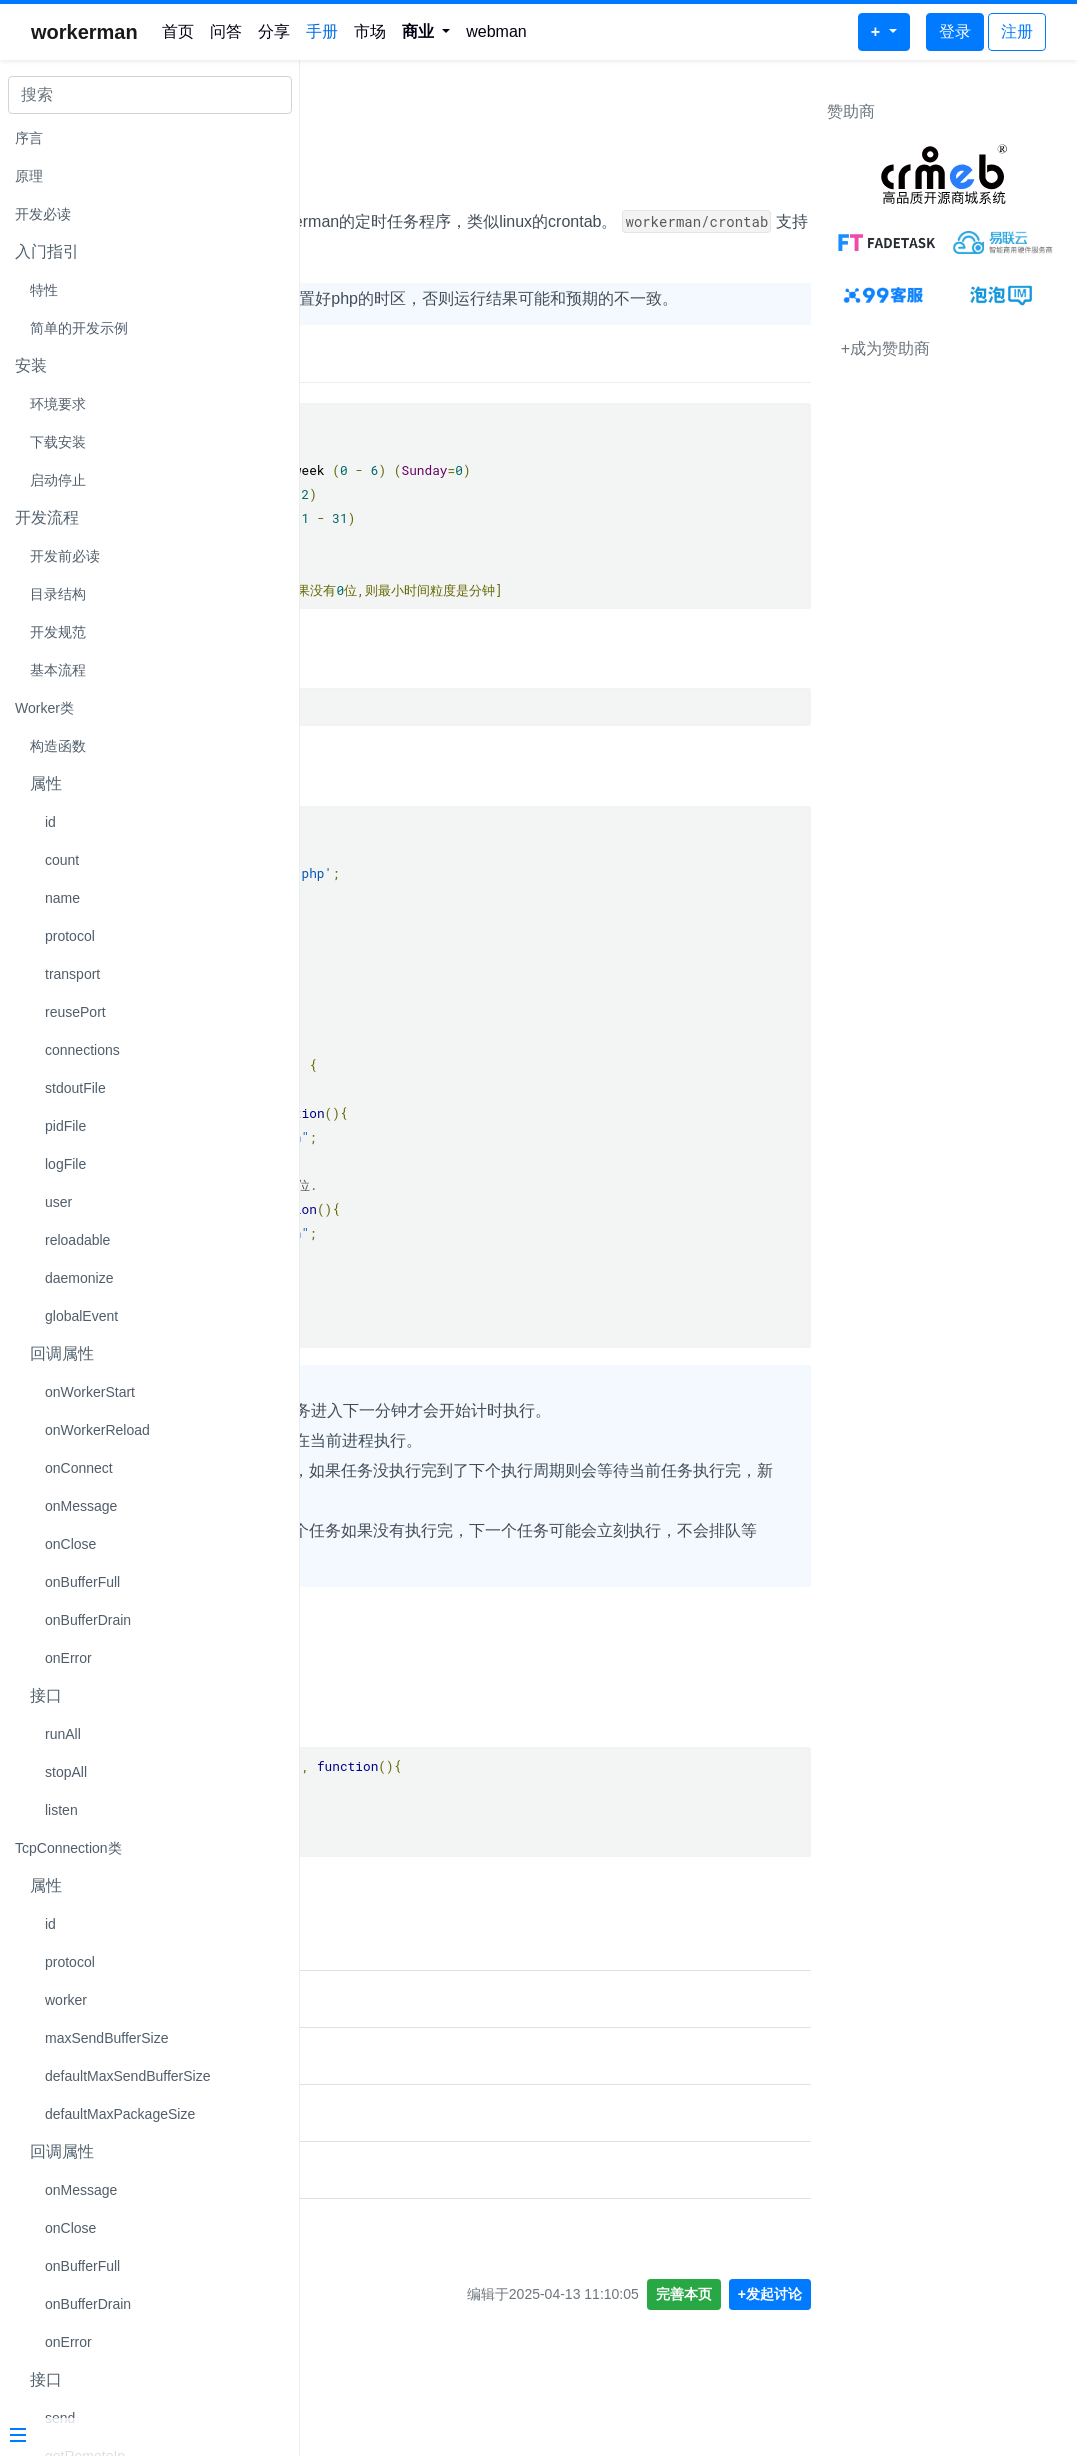 The image size is (1077, 2456). I want to click on 开发前必读, so click(65, 556).